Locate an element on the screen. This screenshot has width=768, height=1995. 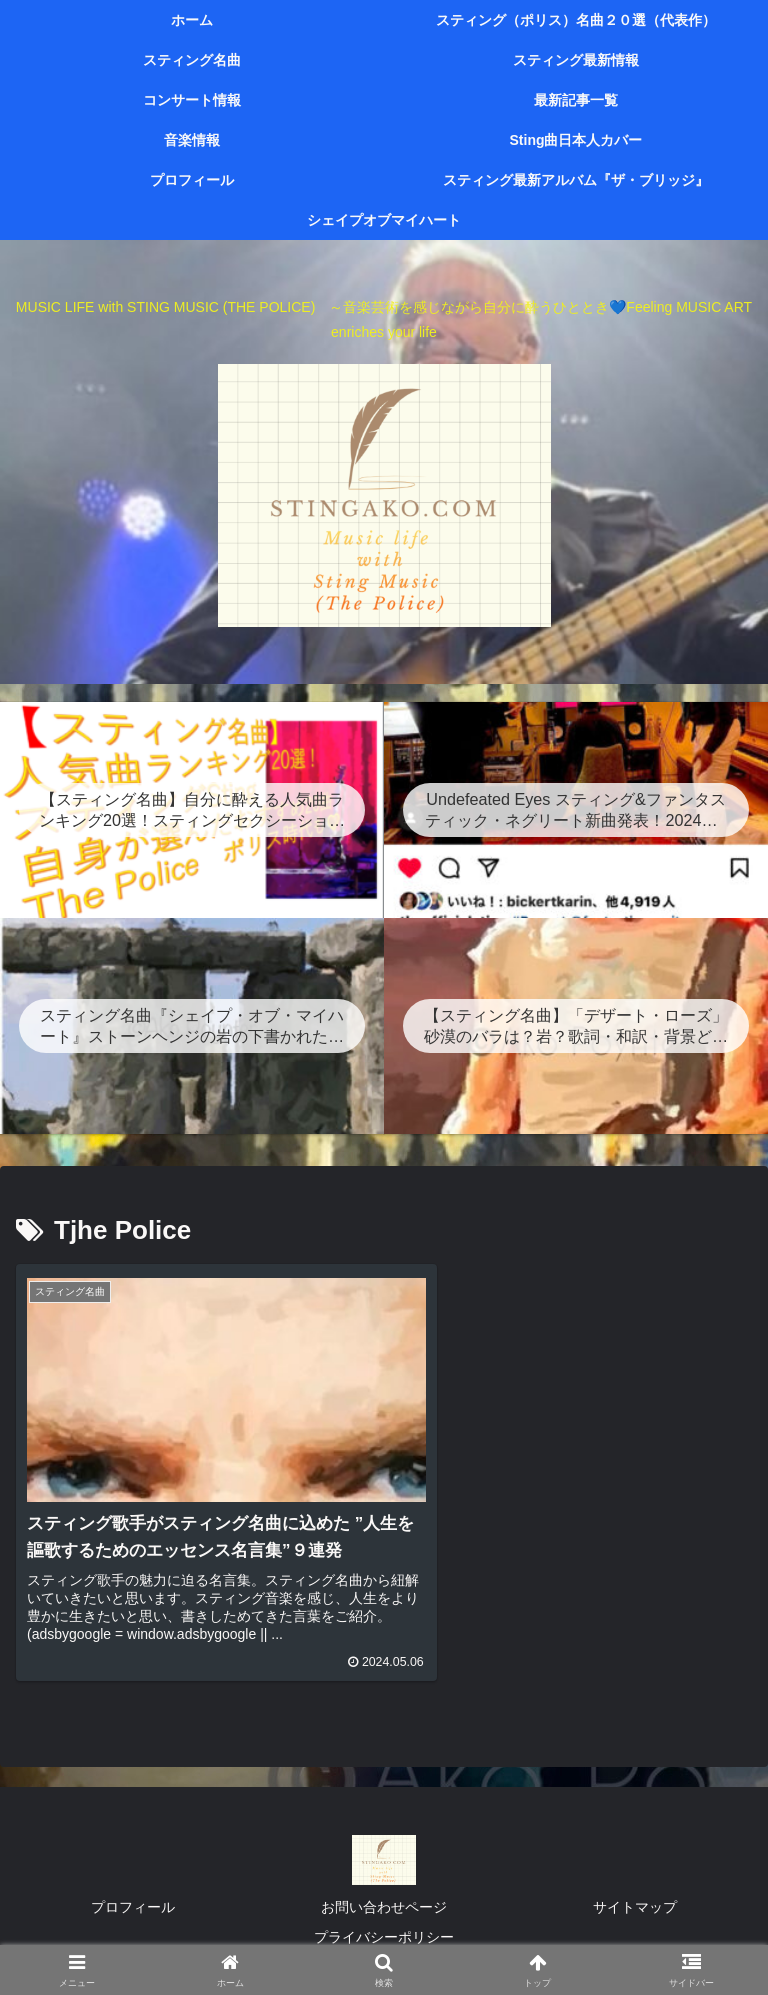
プロフィール is located at coordinates (133, 1901).